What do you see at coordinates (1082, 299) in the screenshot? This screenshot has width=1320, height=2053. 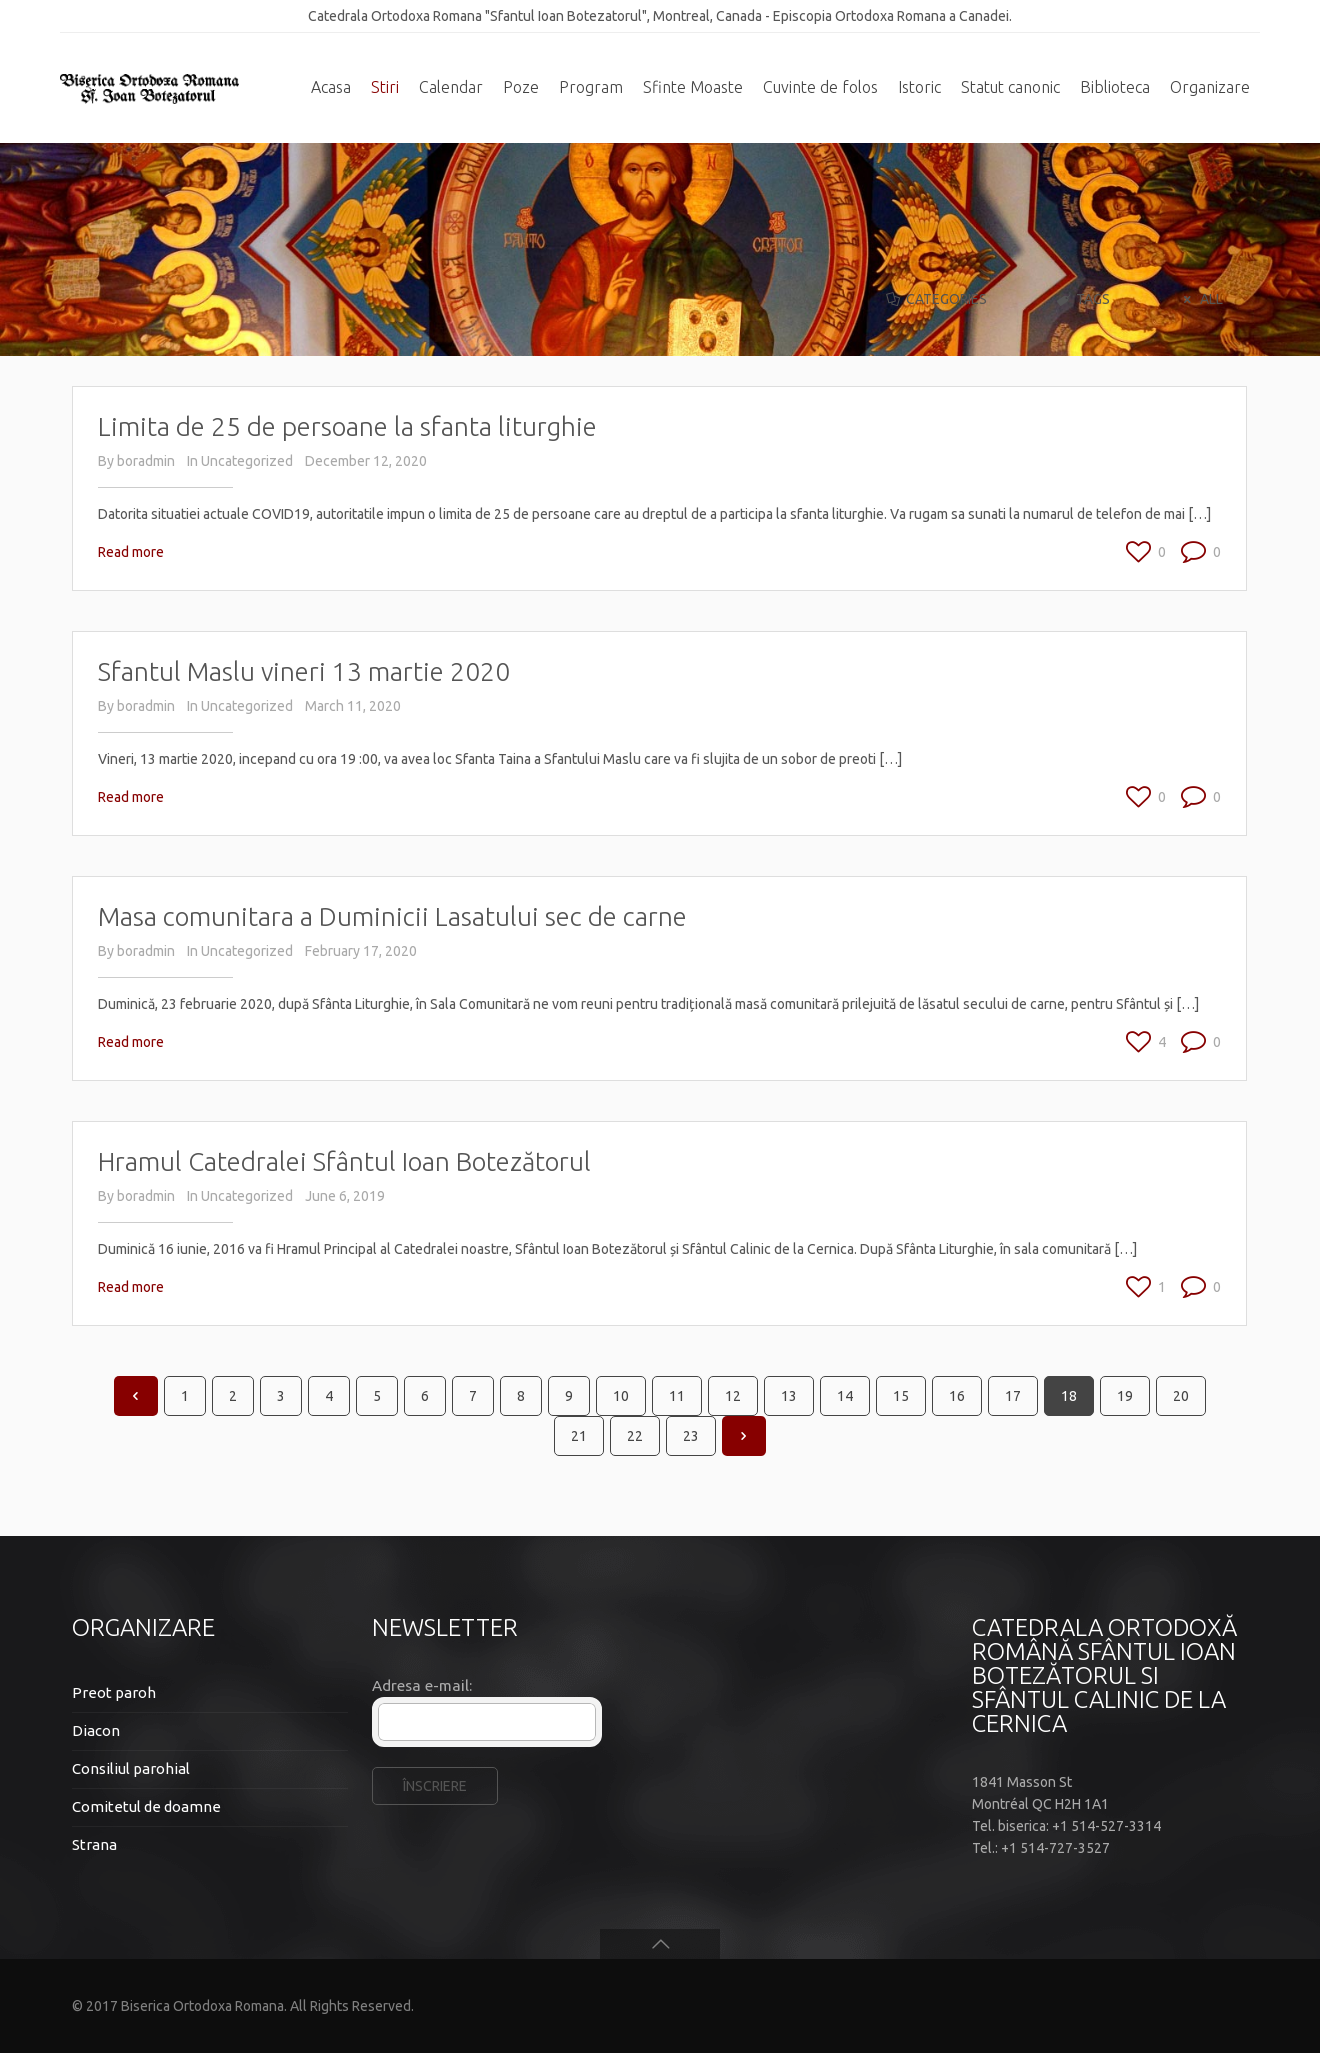 I see `Tags` at bounding box center [1082, 299].